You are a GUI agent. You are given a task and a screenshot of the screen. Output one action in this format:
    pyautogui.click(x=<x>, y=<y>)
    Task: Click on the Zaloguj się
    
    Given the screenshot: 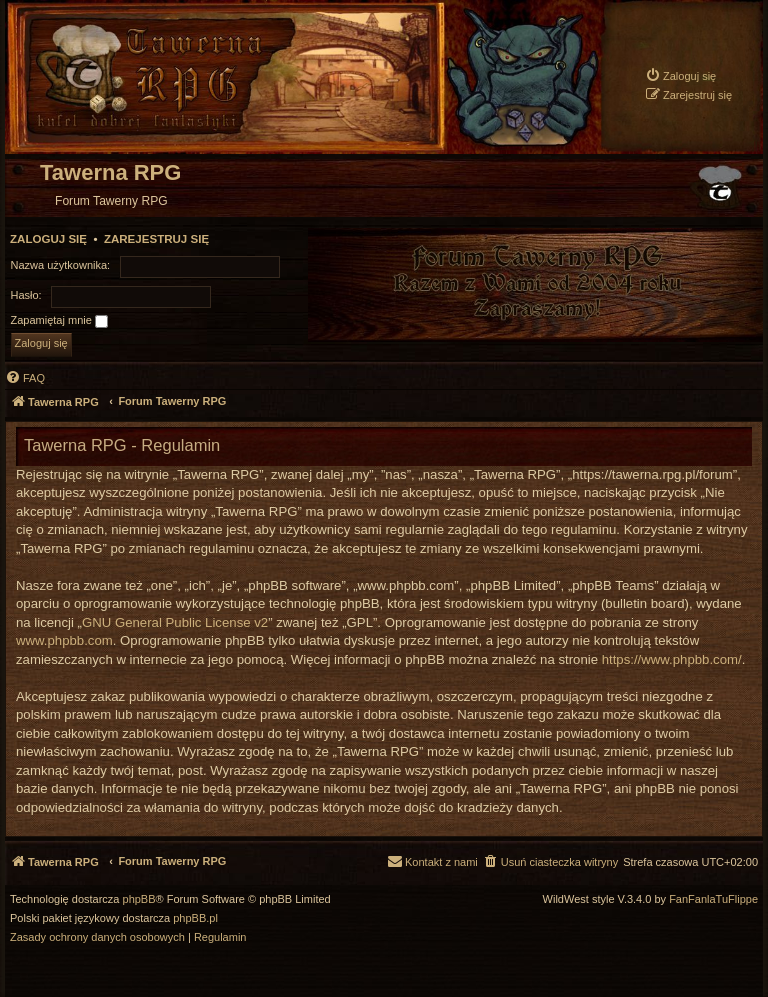 What is the action you would take?
    pyautogui.click(x=48, y=239)
    